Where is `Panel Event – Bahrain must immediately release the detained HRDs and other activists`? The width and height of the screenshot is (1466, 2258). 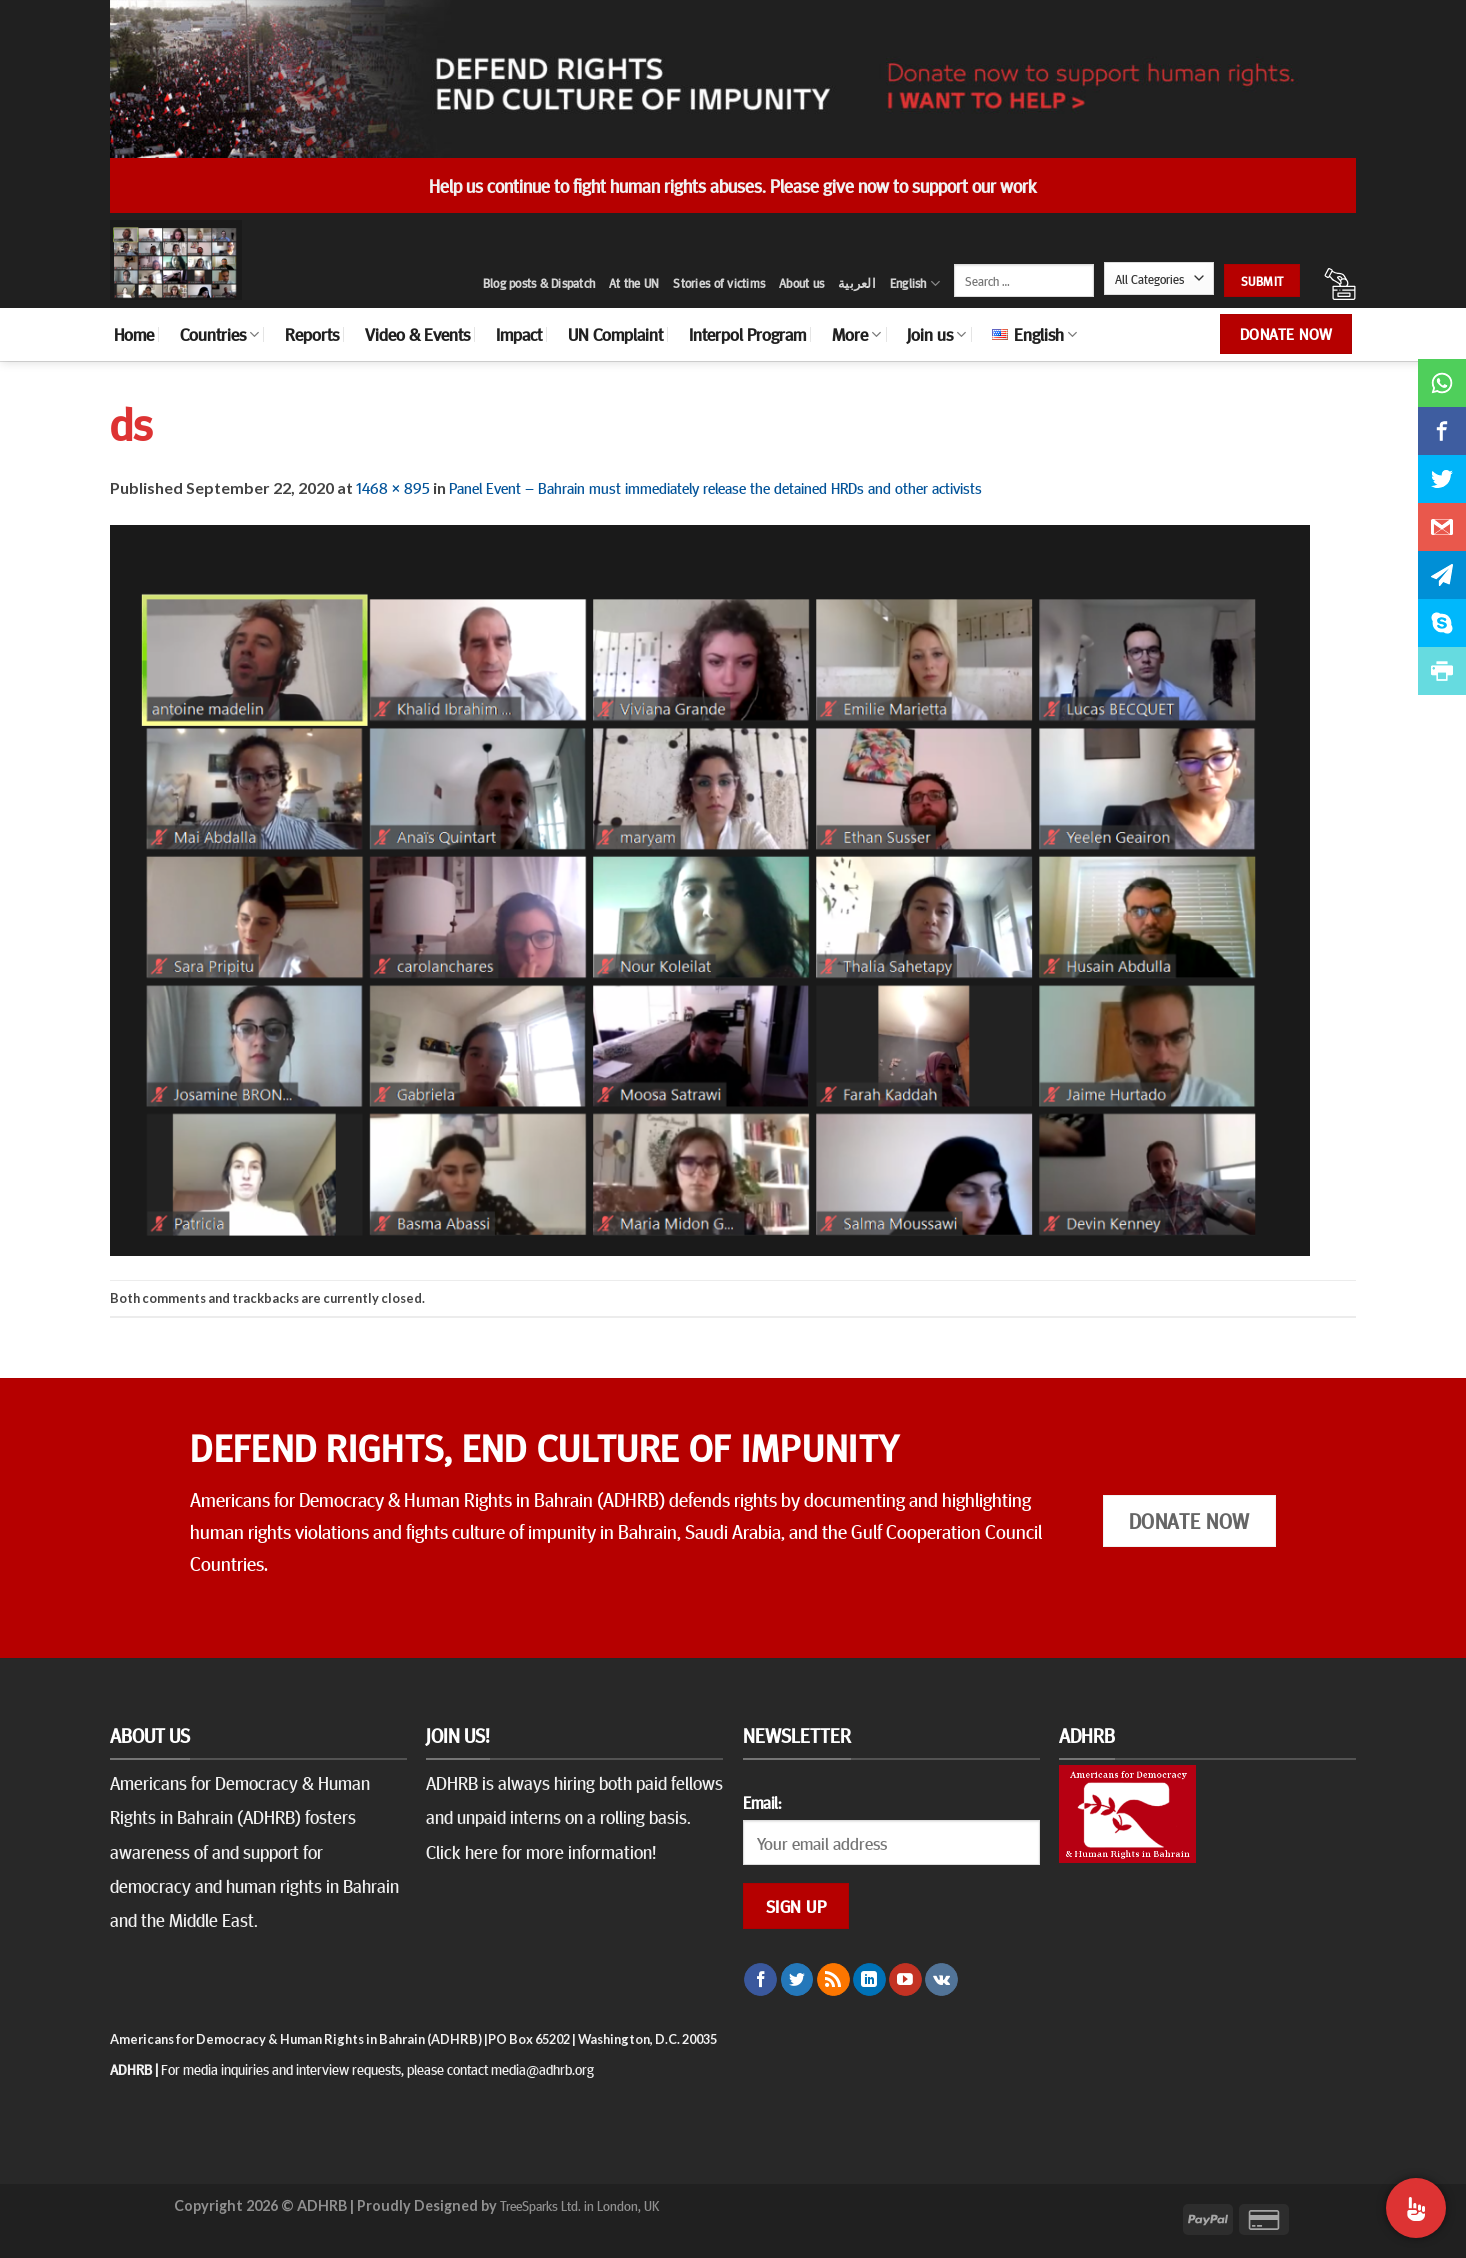
Panel Event – Bahrain must immediately release the detained HRDs and other activists is located at coordinates (715, 487).